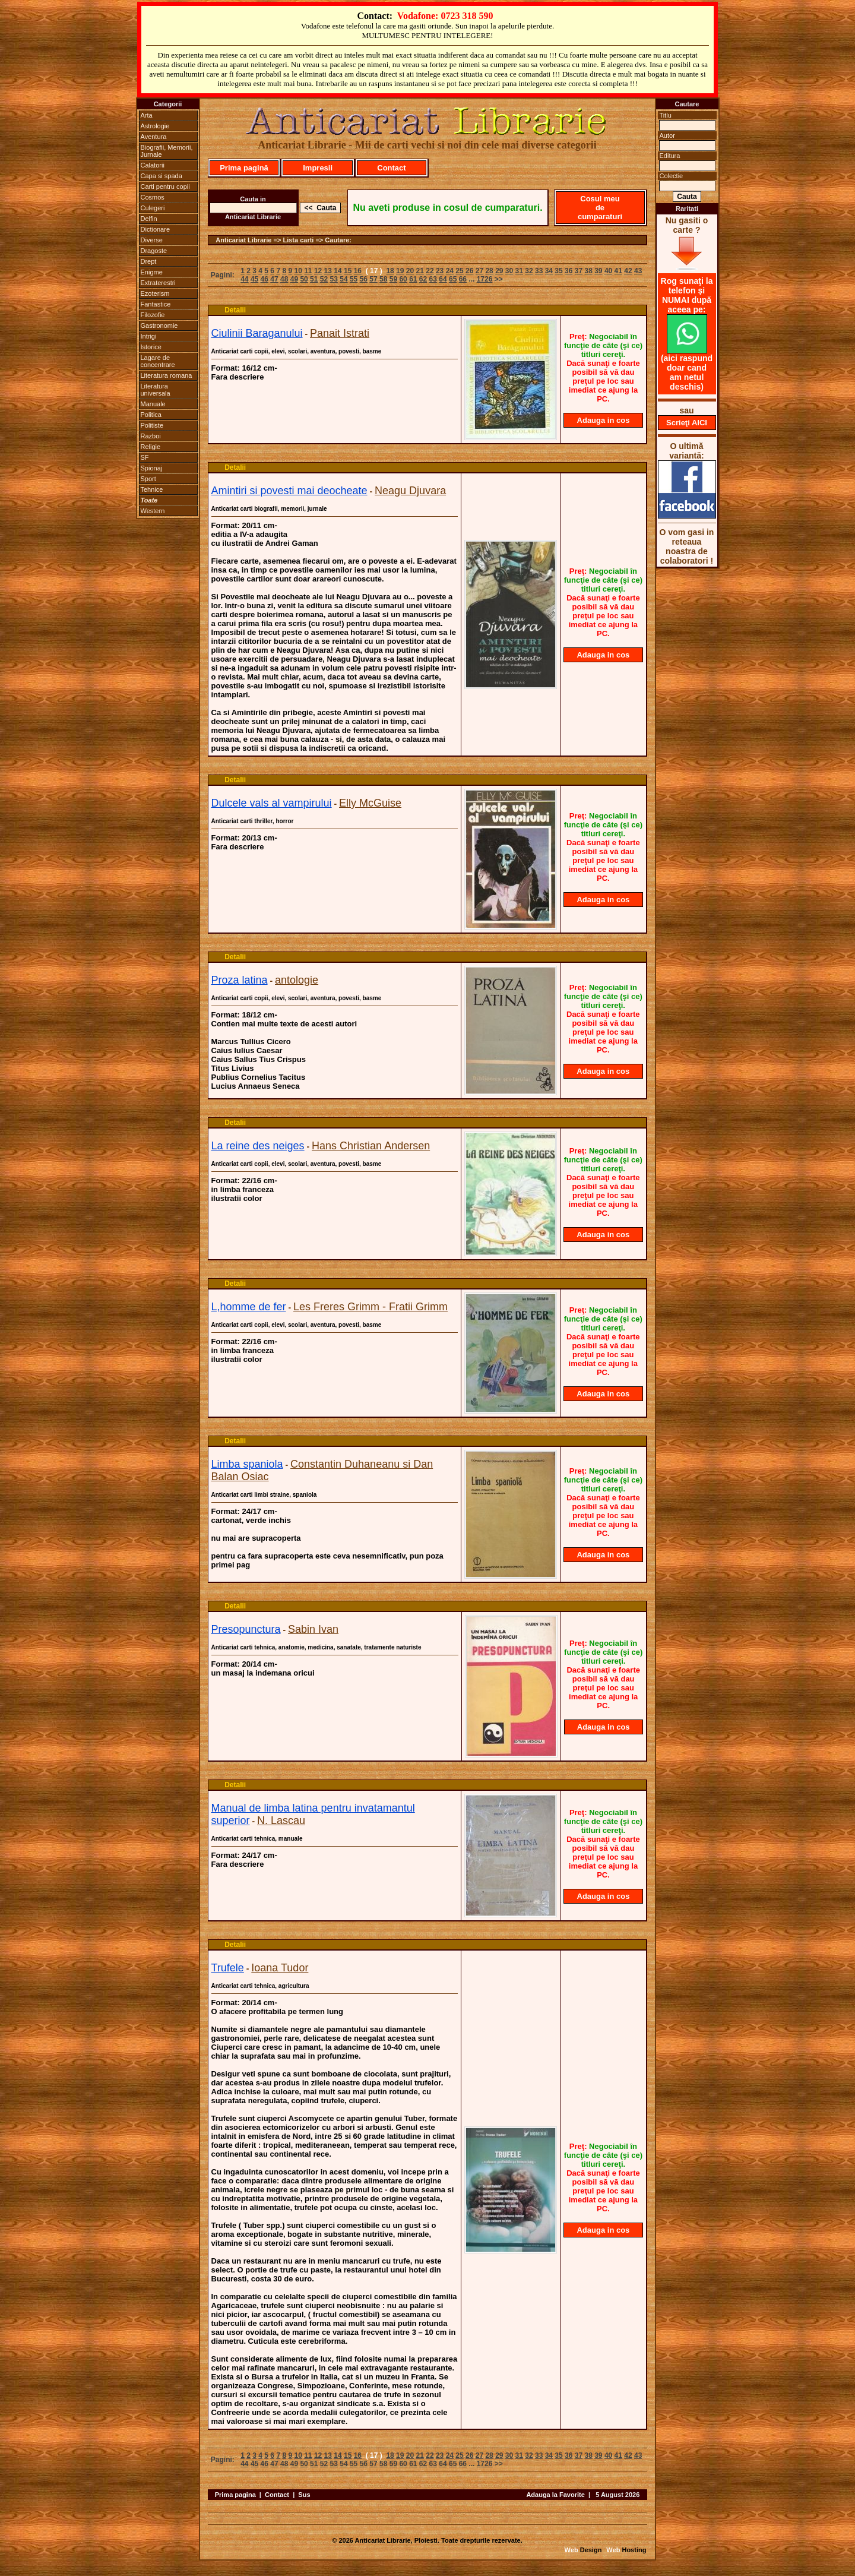 The height and width of the screenshot is (2576, 855). I want to click on 49, so click(294, 279).